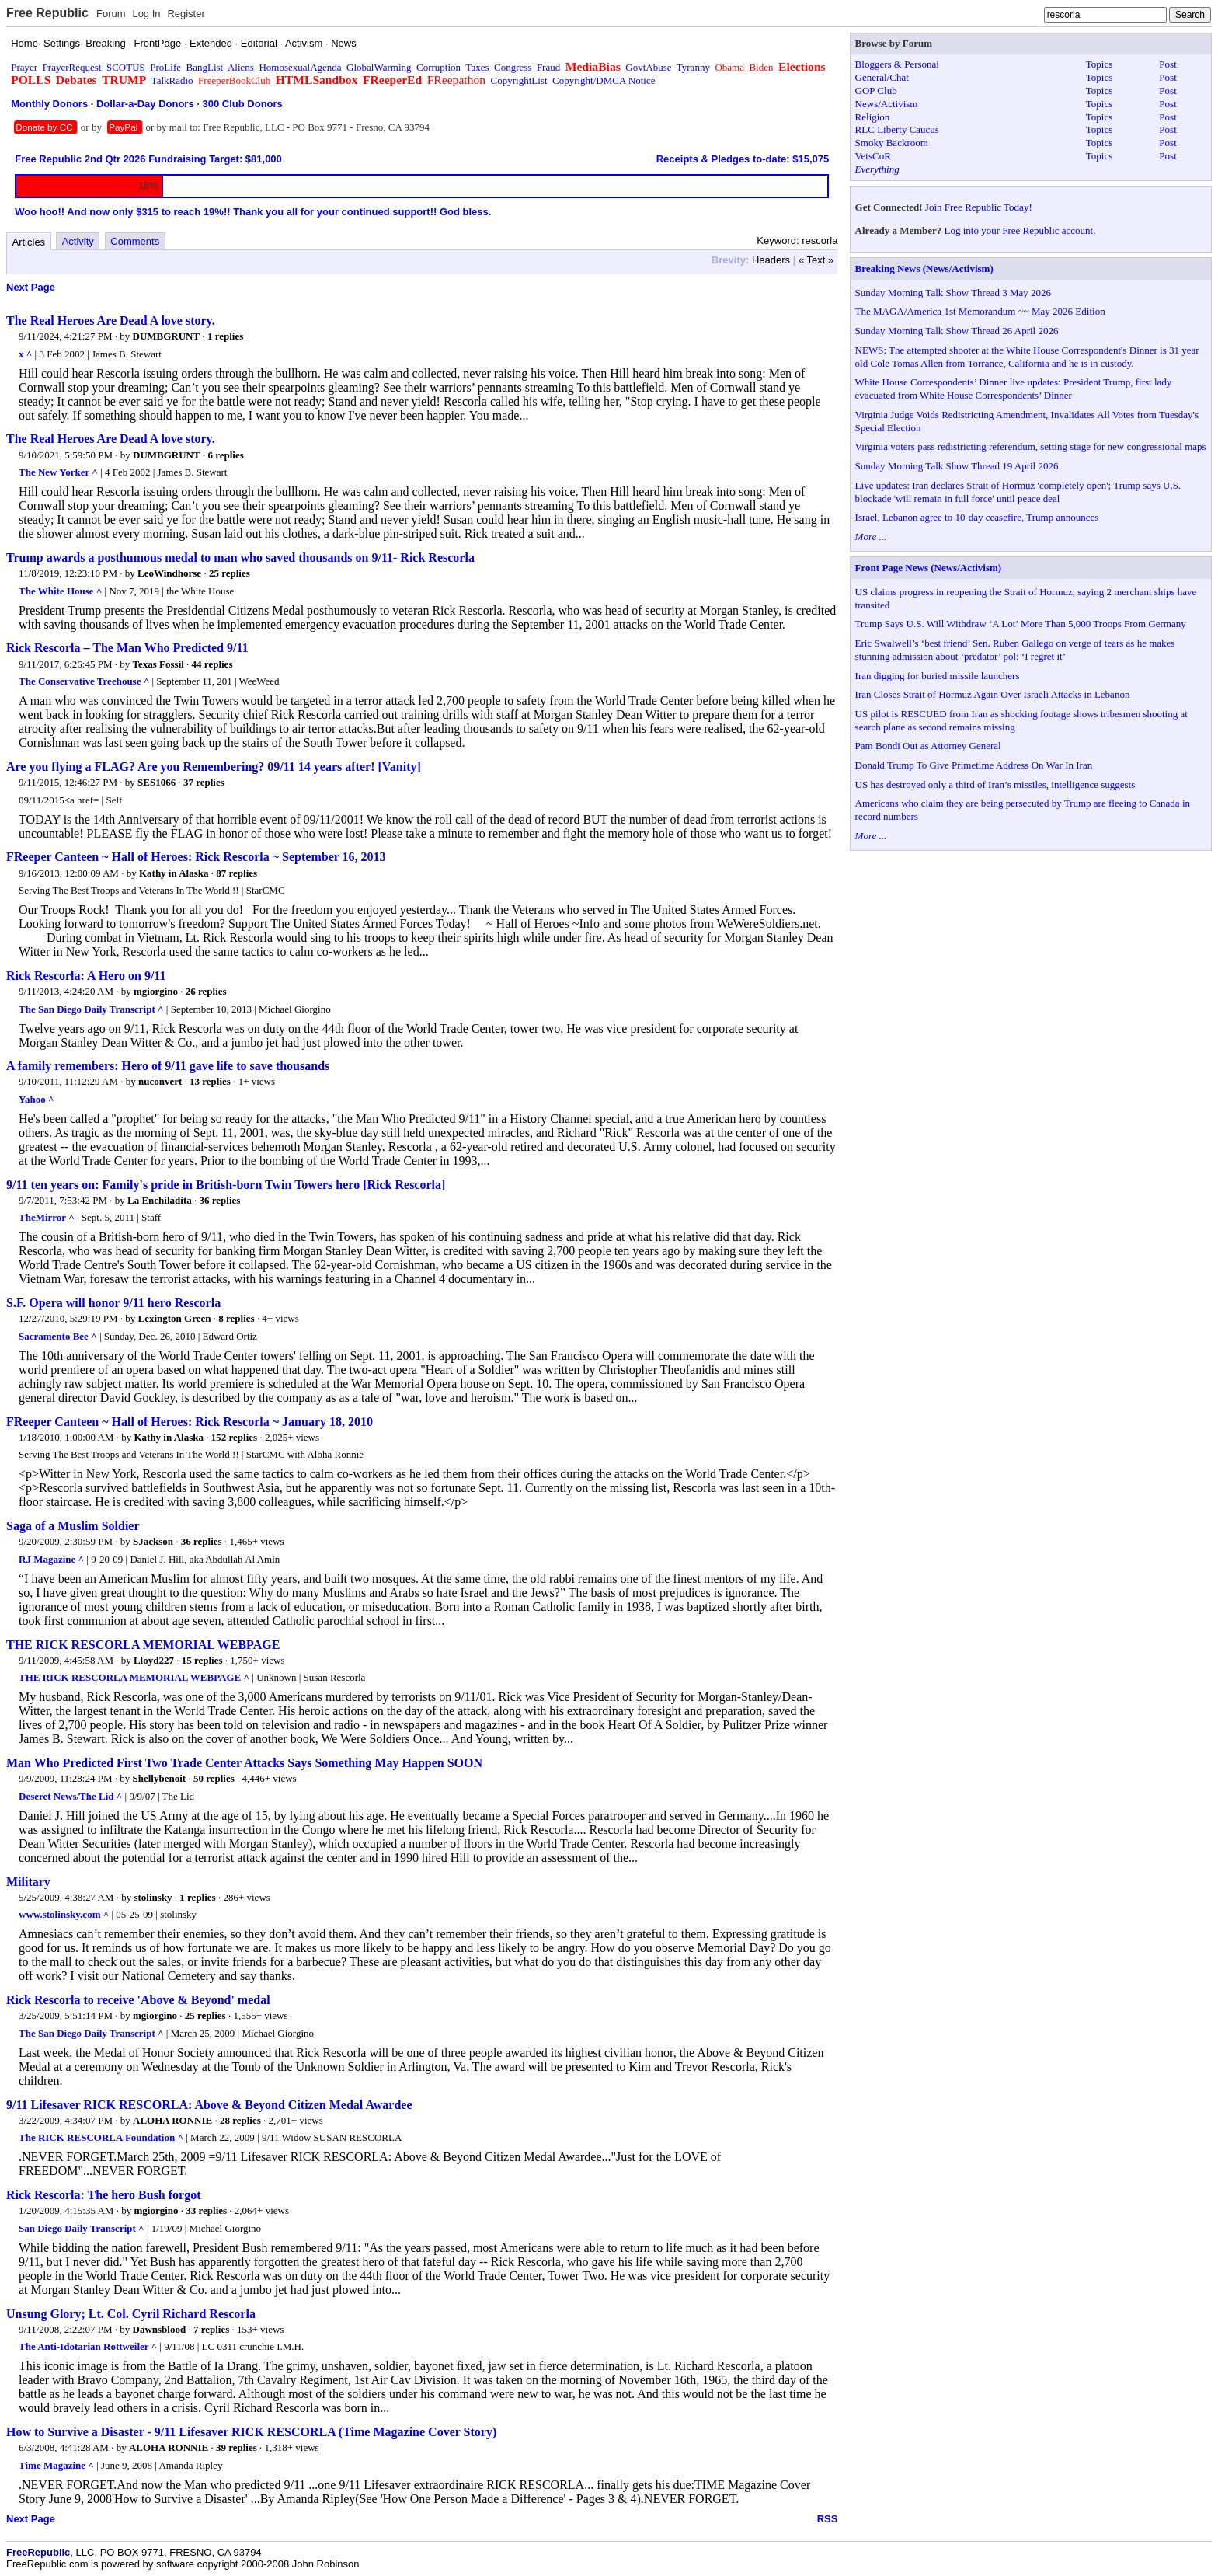  I want to click on nuconvert, so click(160, 1081).